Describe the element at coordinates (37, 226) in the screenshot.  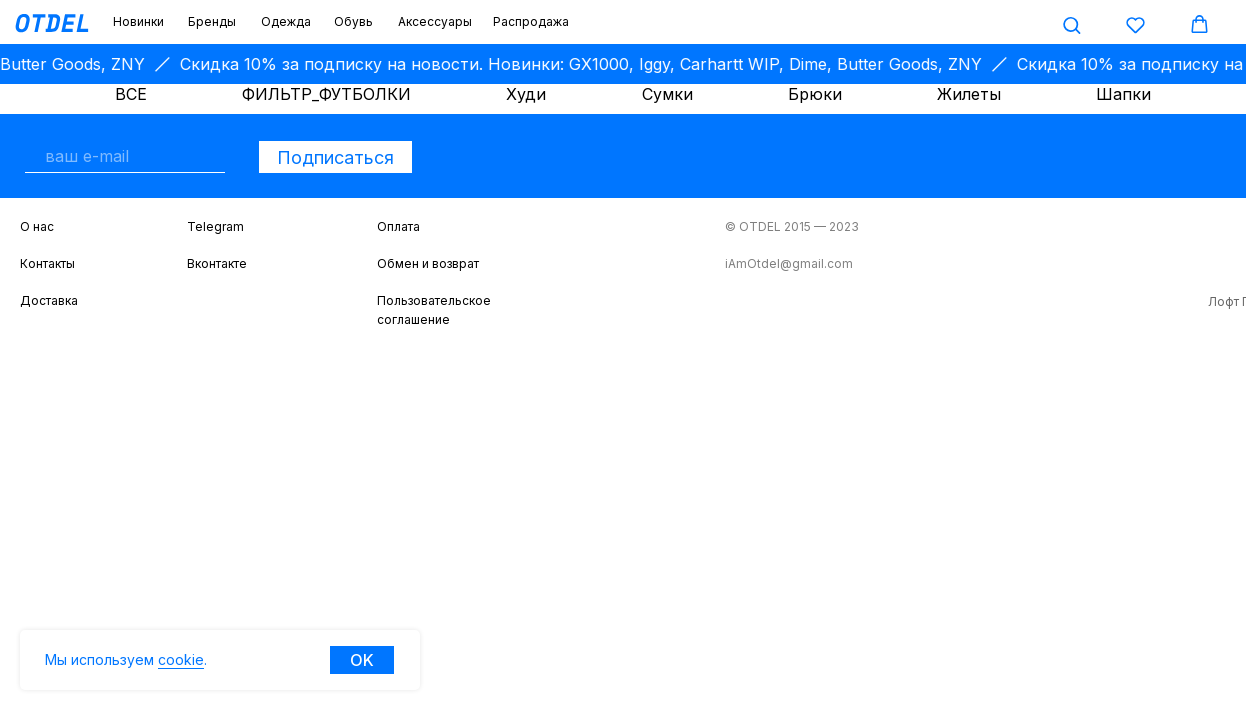
I see `О нас` at that location.